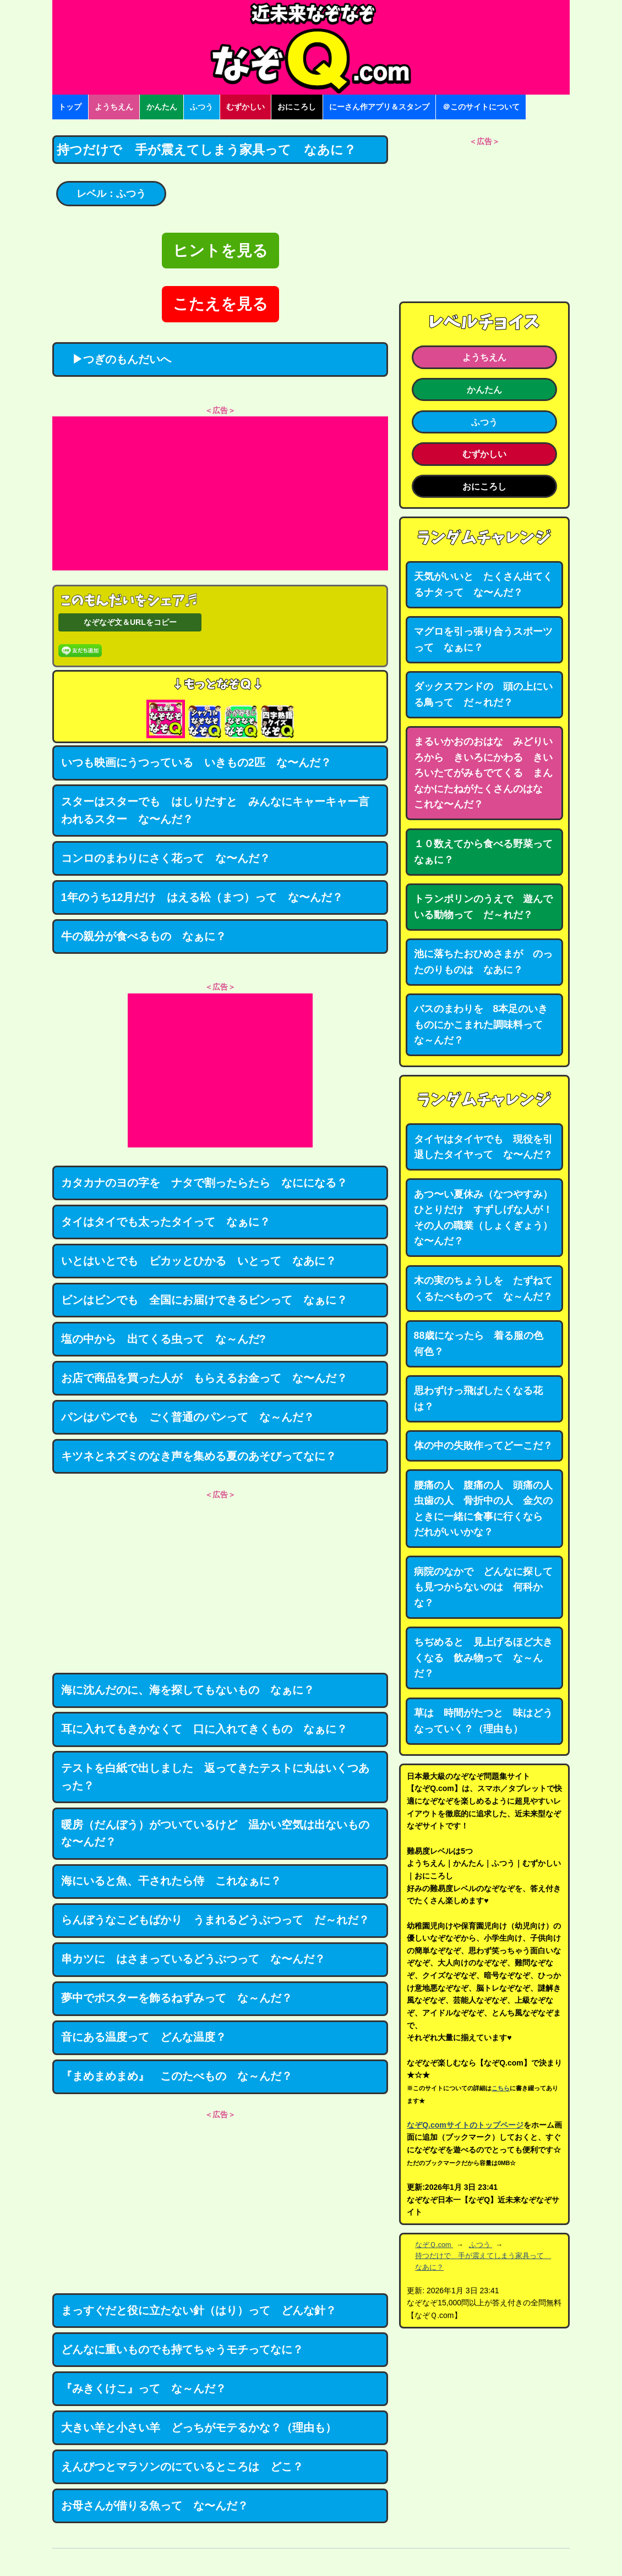 This screenshot has width=622, height=2576. What do you see at coordinates (161, 106) in the screenshot?
I see `かんたん` at bounding box center [161, 106].